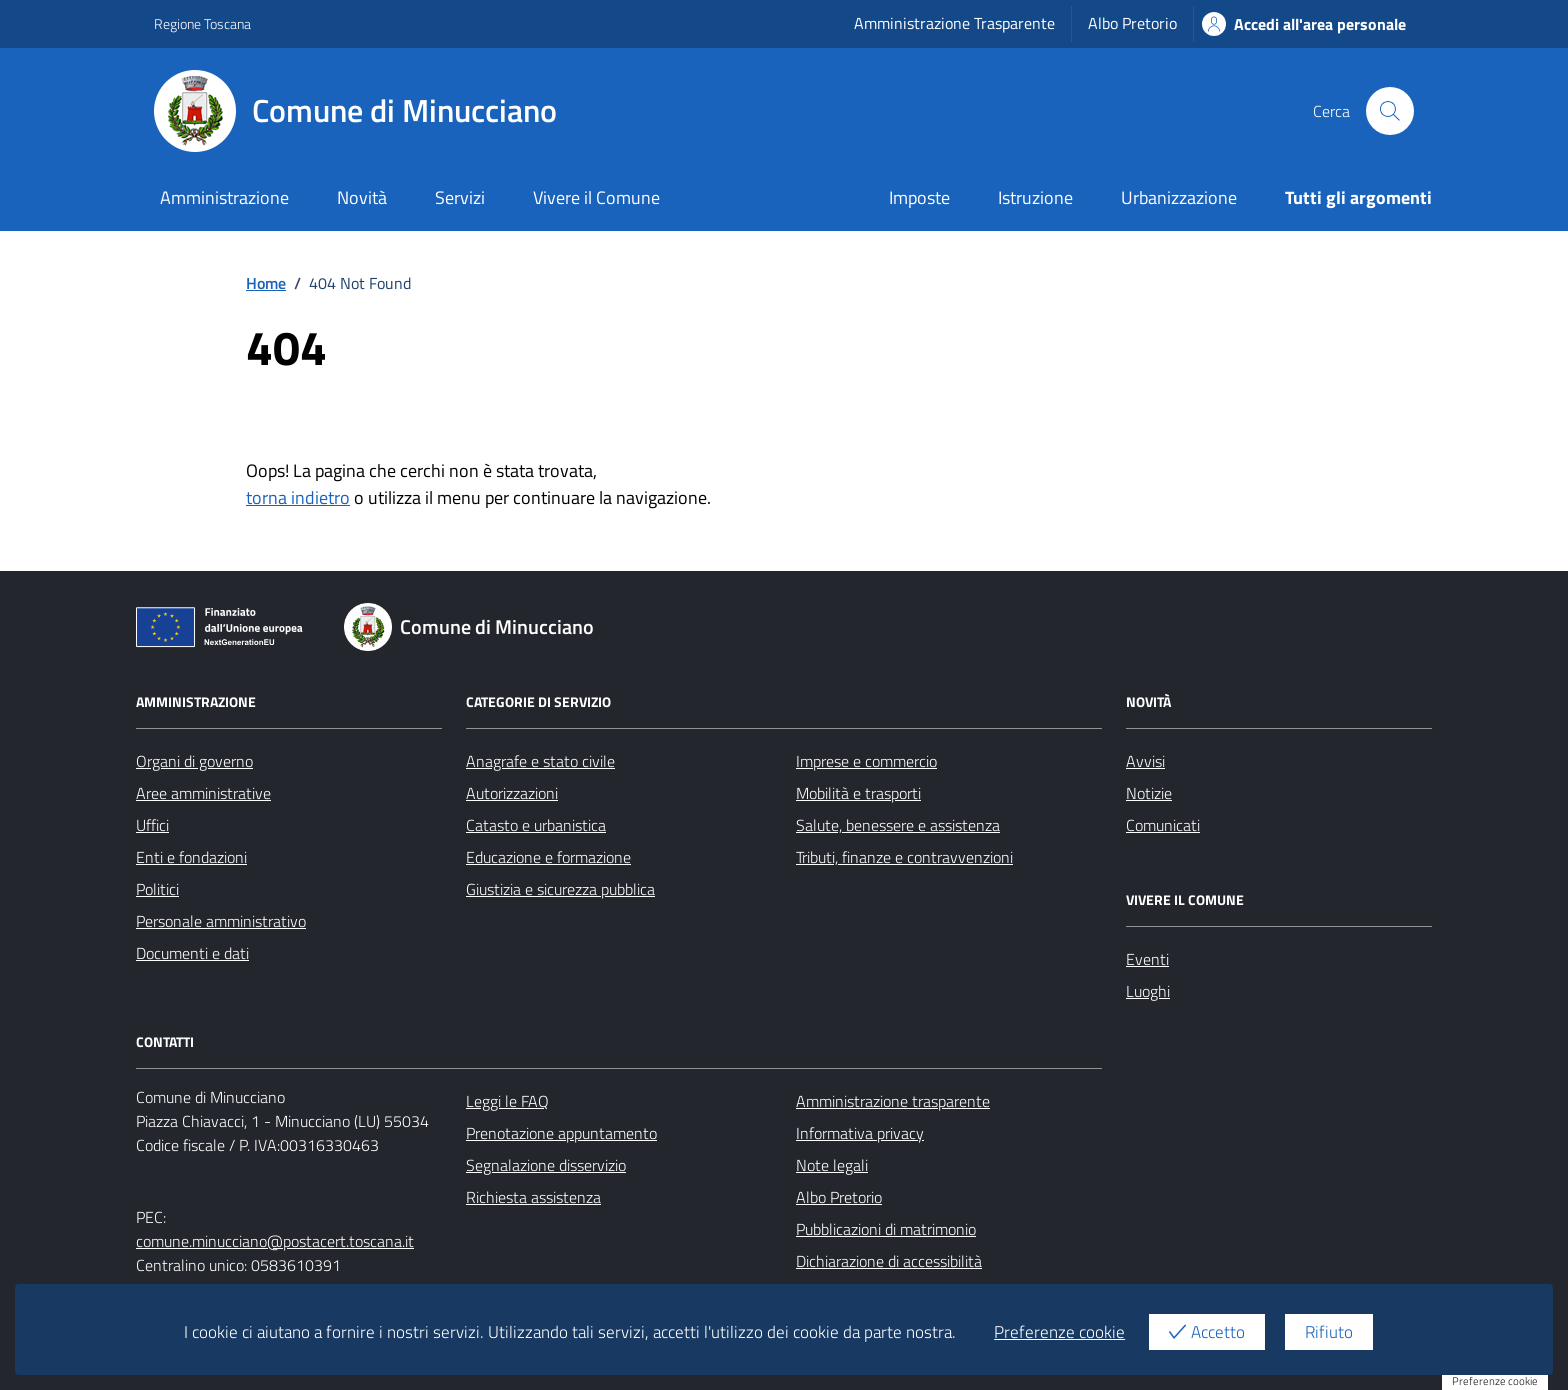  I want to click on Accedi all'area personale [Accesso area personale], so click(1304, 24).